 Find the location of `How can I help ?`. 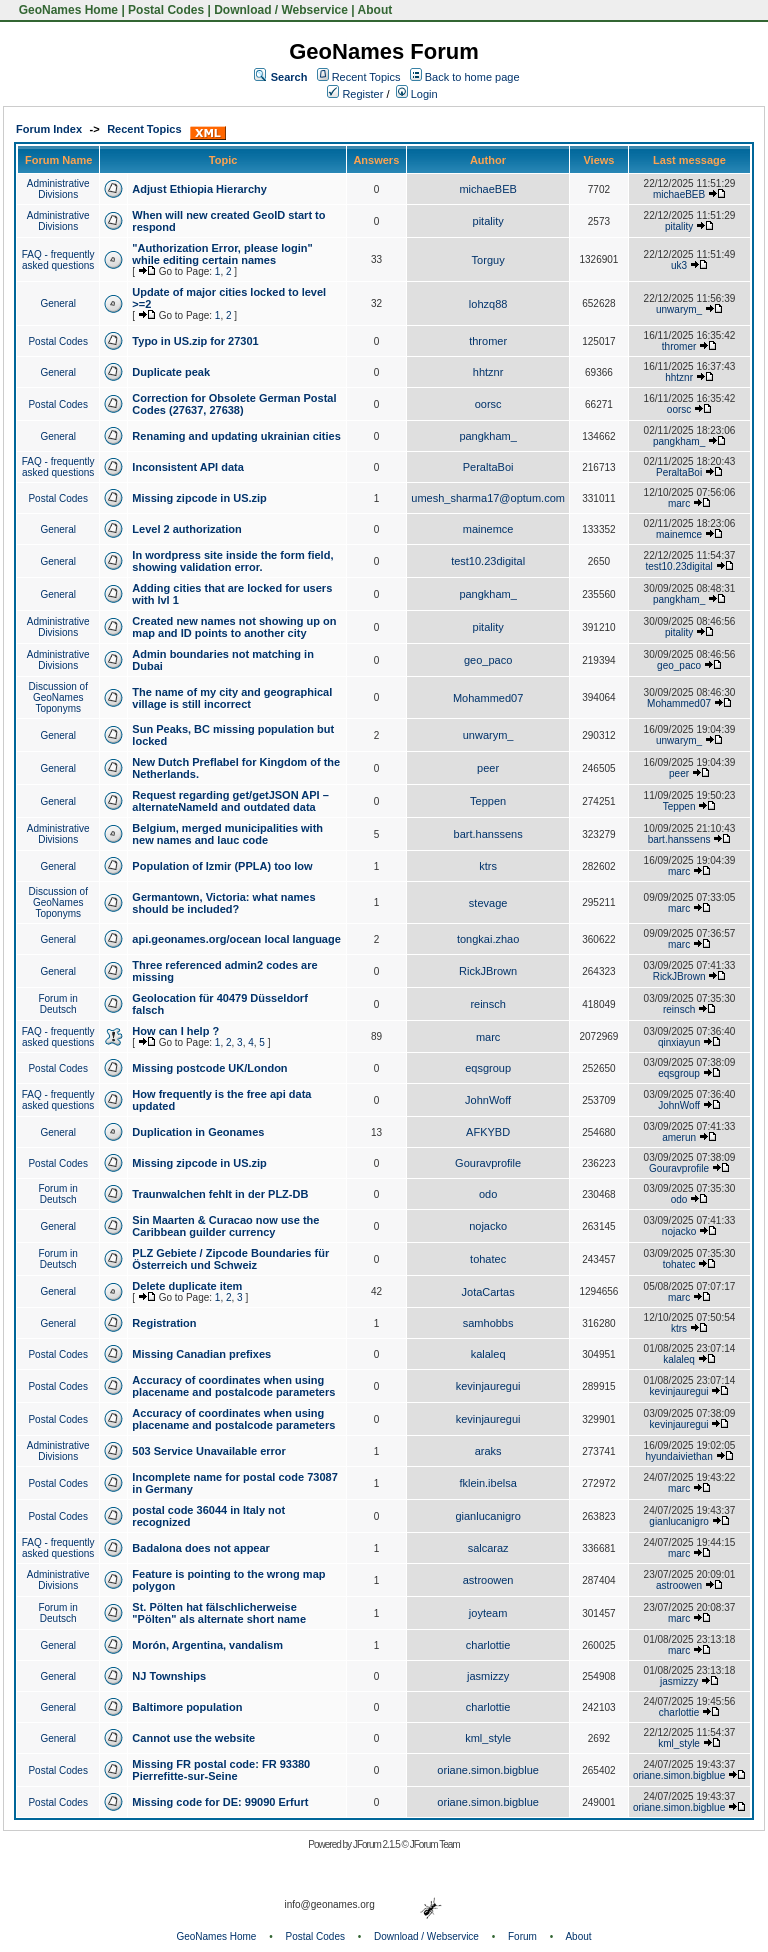

How can I help ? is located at coordinates (175, 1031).